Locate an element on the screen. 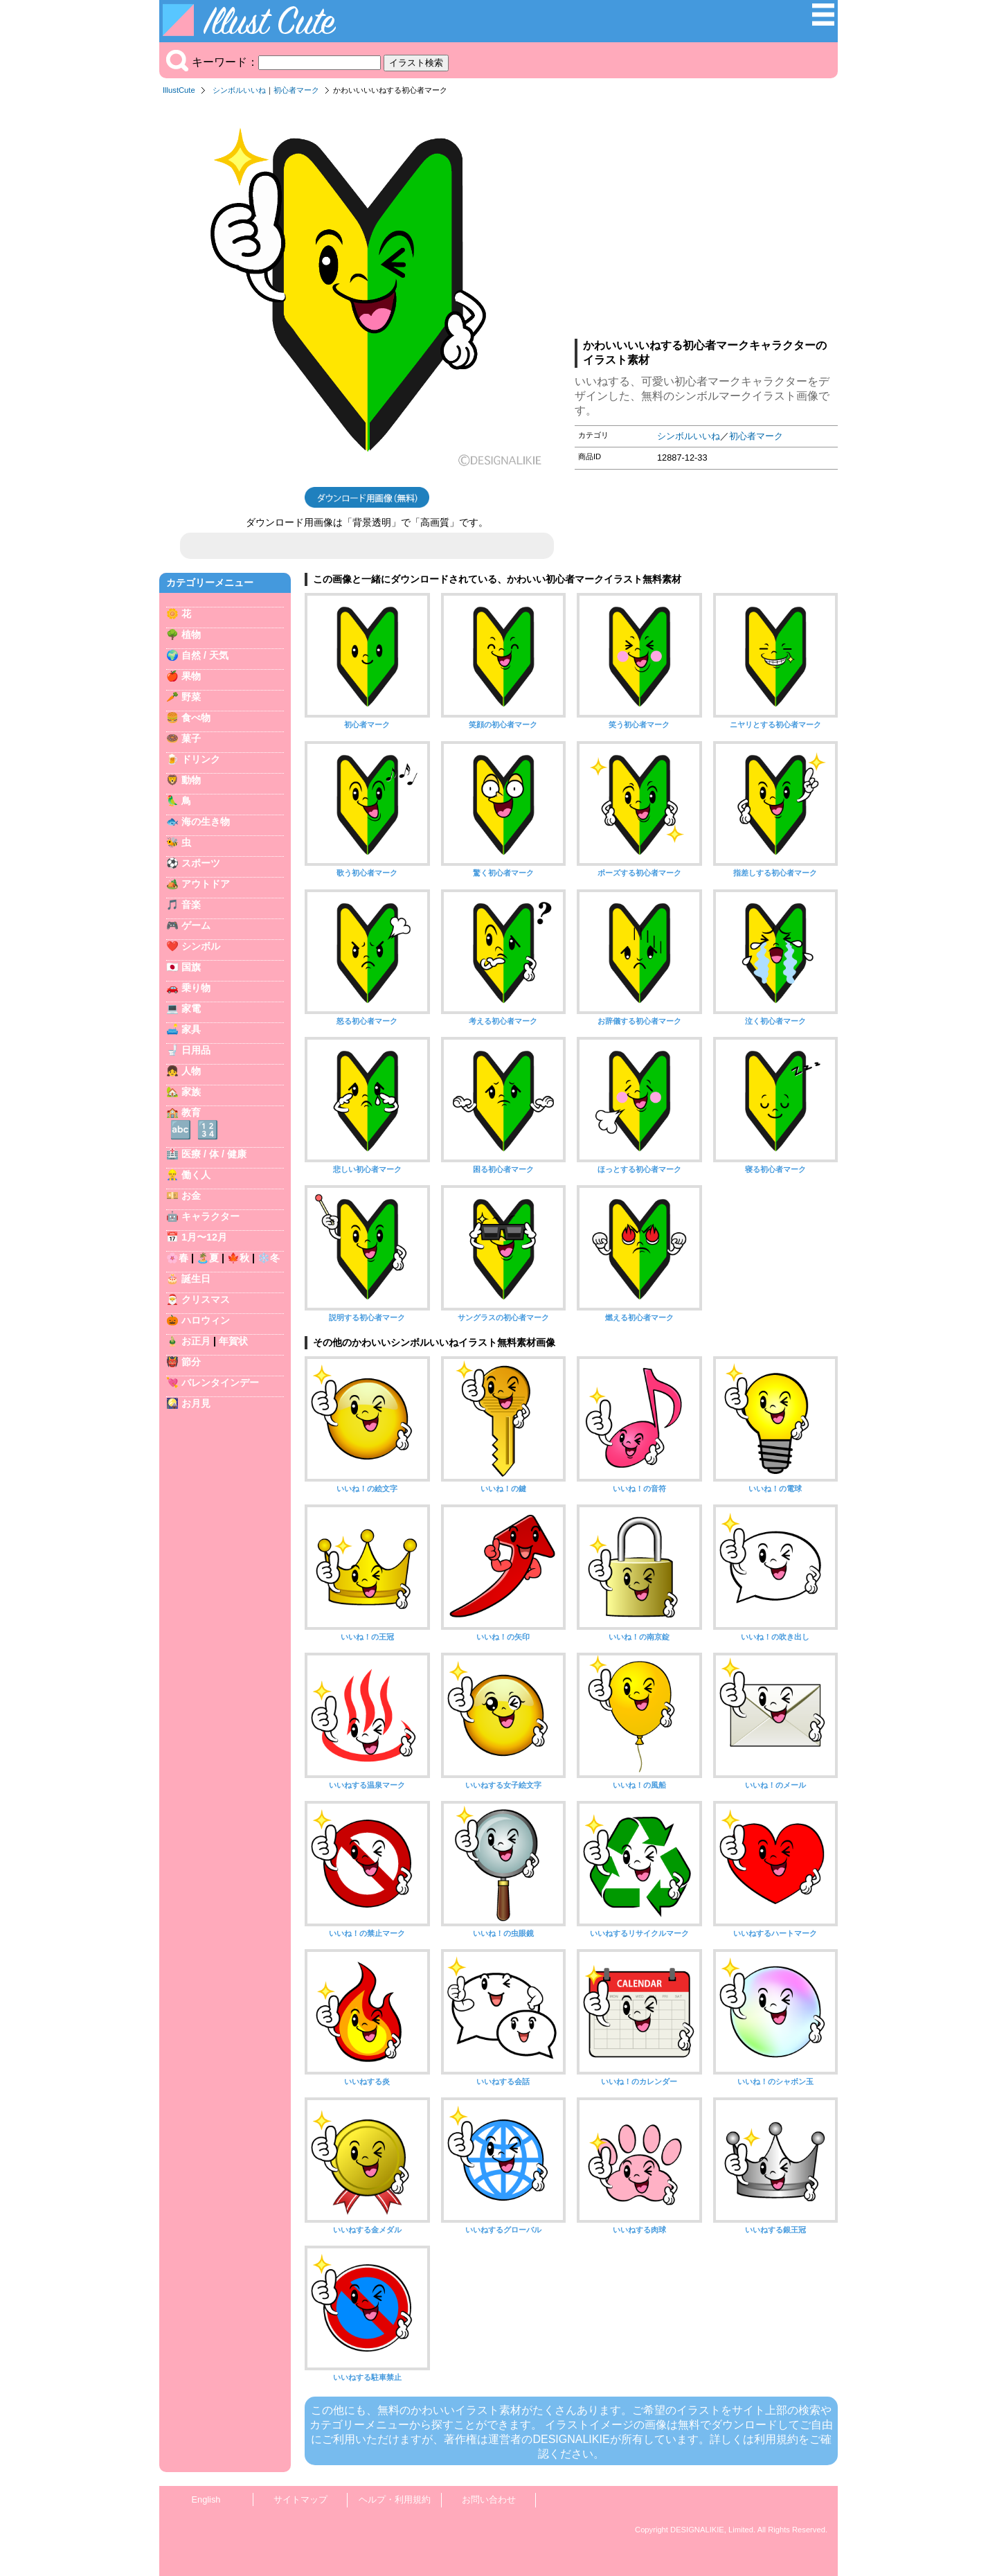 This screenshot has width=997, height=2576. 医療 / 体 / 健康 is located at coordinates (213, 1154).